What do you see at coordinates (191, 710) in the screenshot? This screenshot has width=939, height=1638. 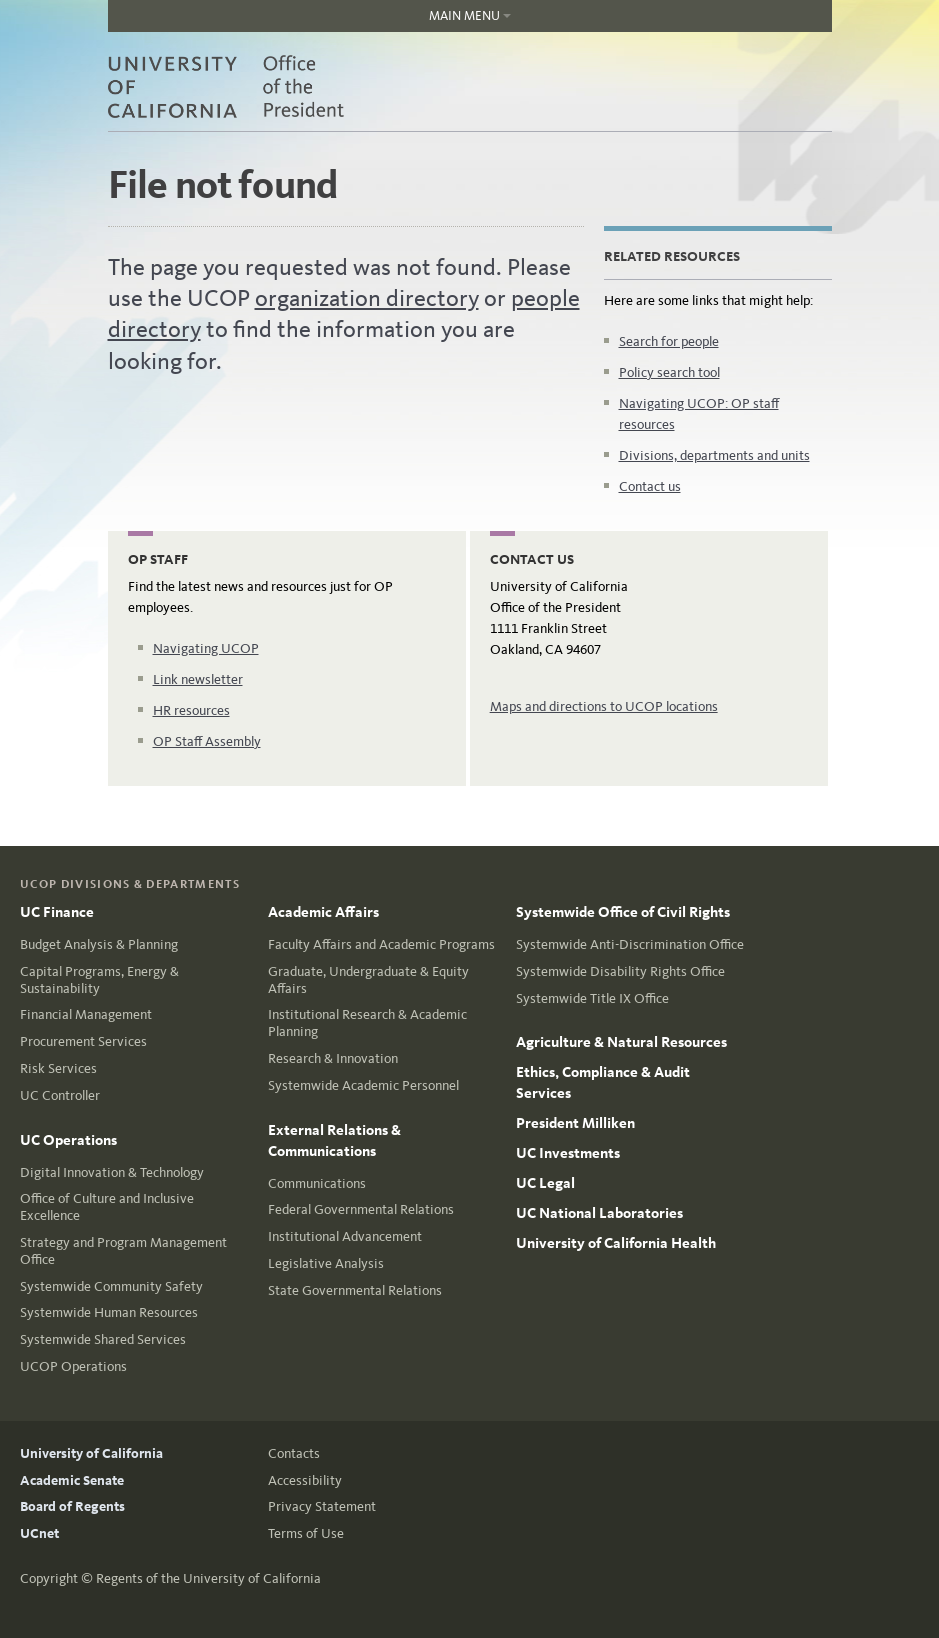 I see `HR resources` at bounding box center [191, 710].